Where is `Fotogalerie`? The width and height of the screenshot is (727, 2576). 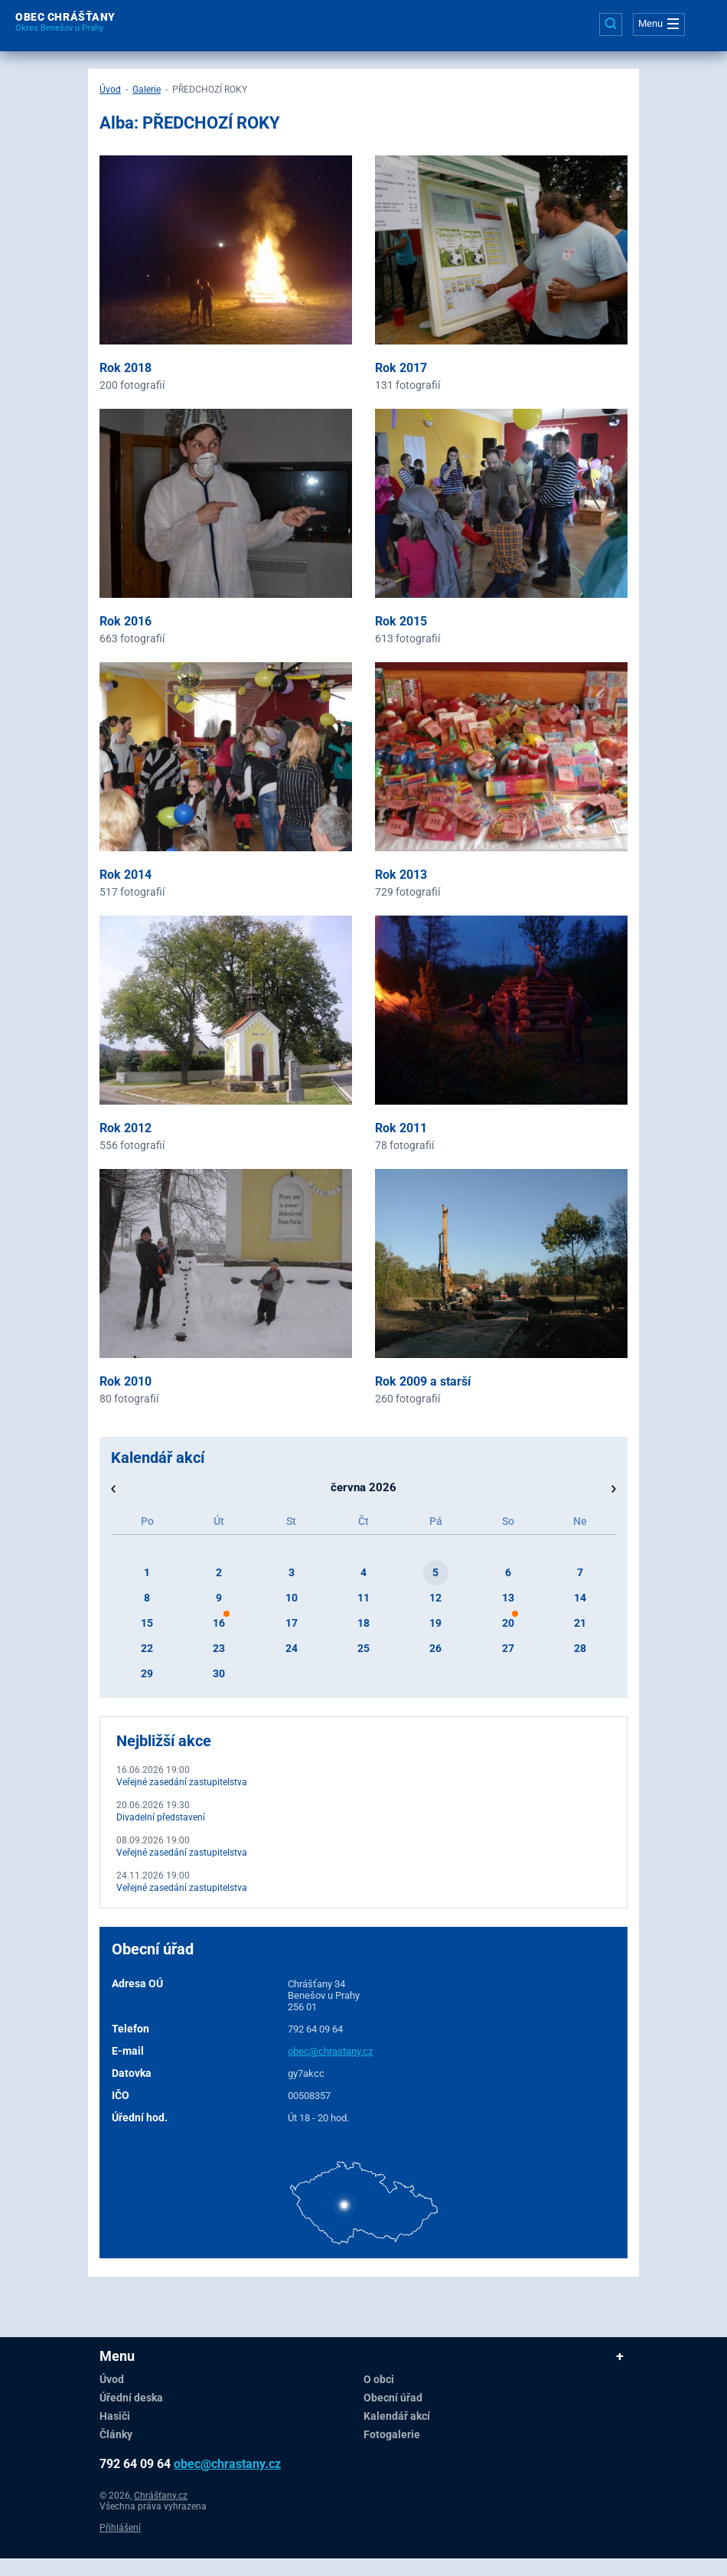 Fotogalerie is located at coordinates (392, 2434).